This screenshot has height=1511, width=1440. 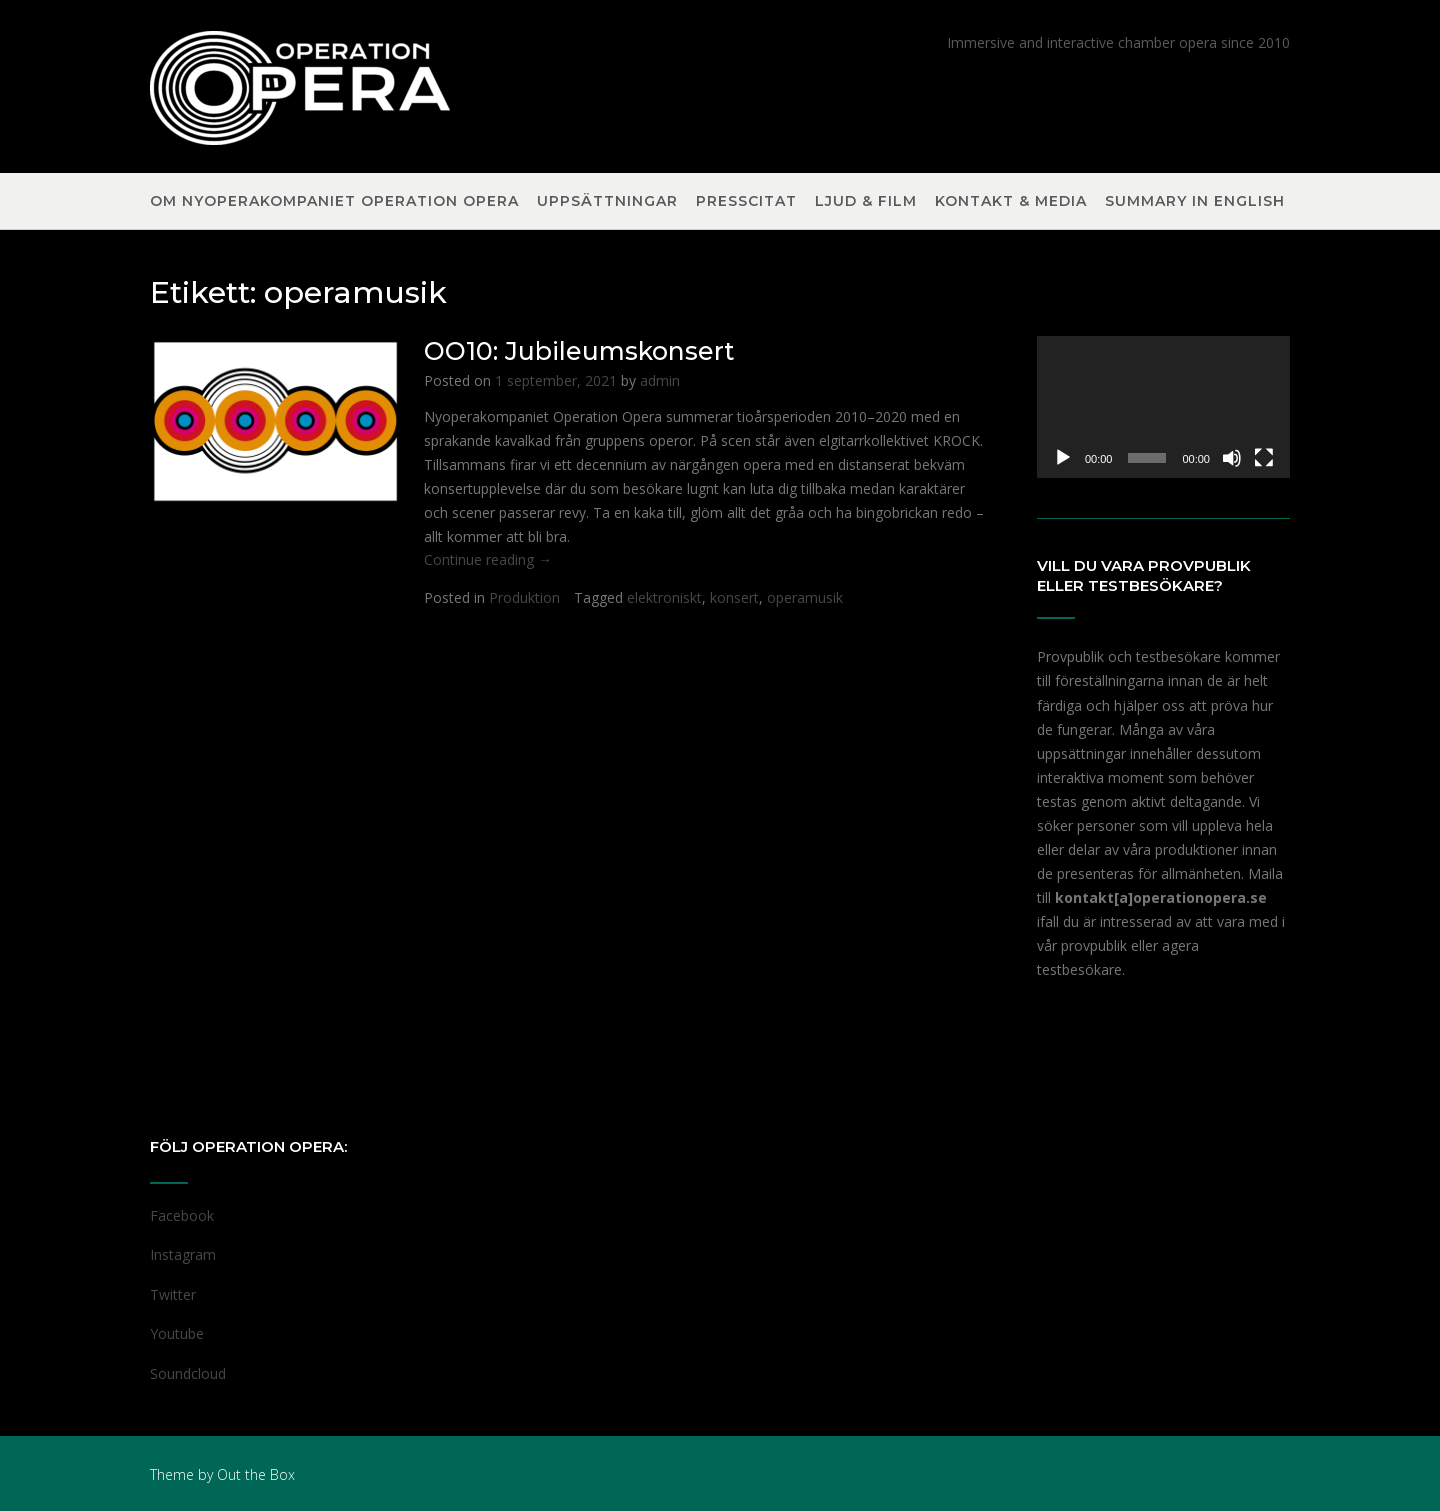 What do you see at coordinates (734, 597) in the screenshot?
I see `konsert` at bounding box center [734, 597].